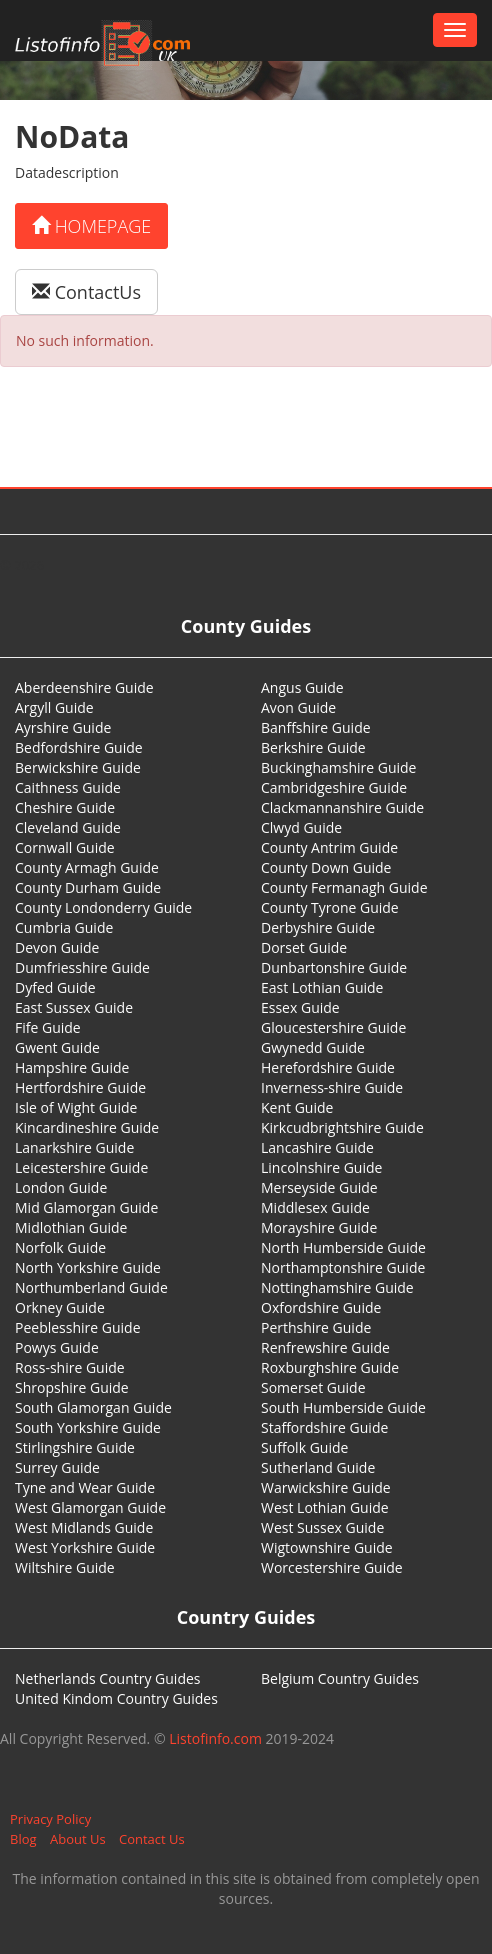 This screenshot has width=492, height=1954. Describe the element at coordinates (72, 1387) in the screenshot. I see `Shropshire Guide` at that location.